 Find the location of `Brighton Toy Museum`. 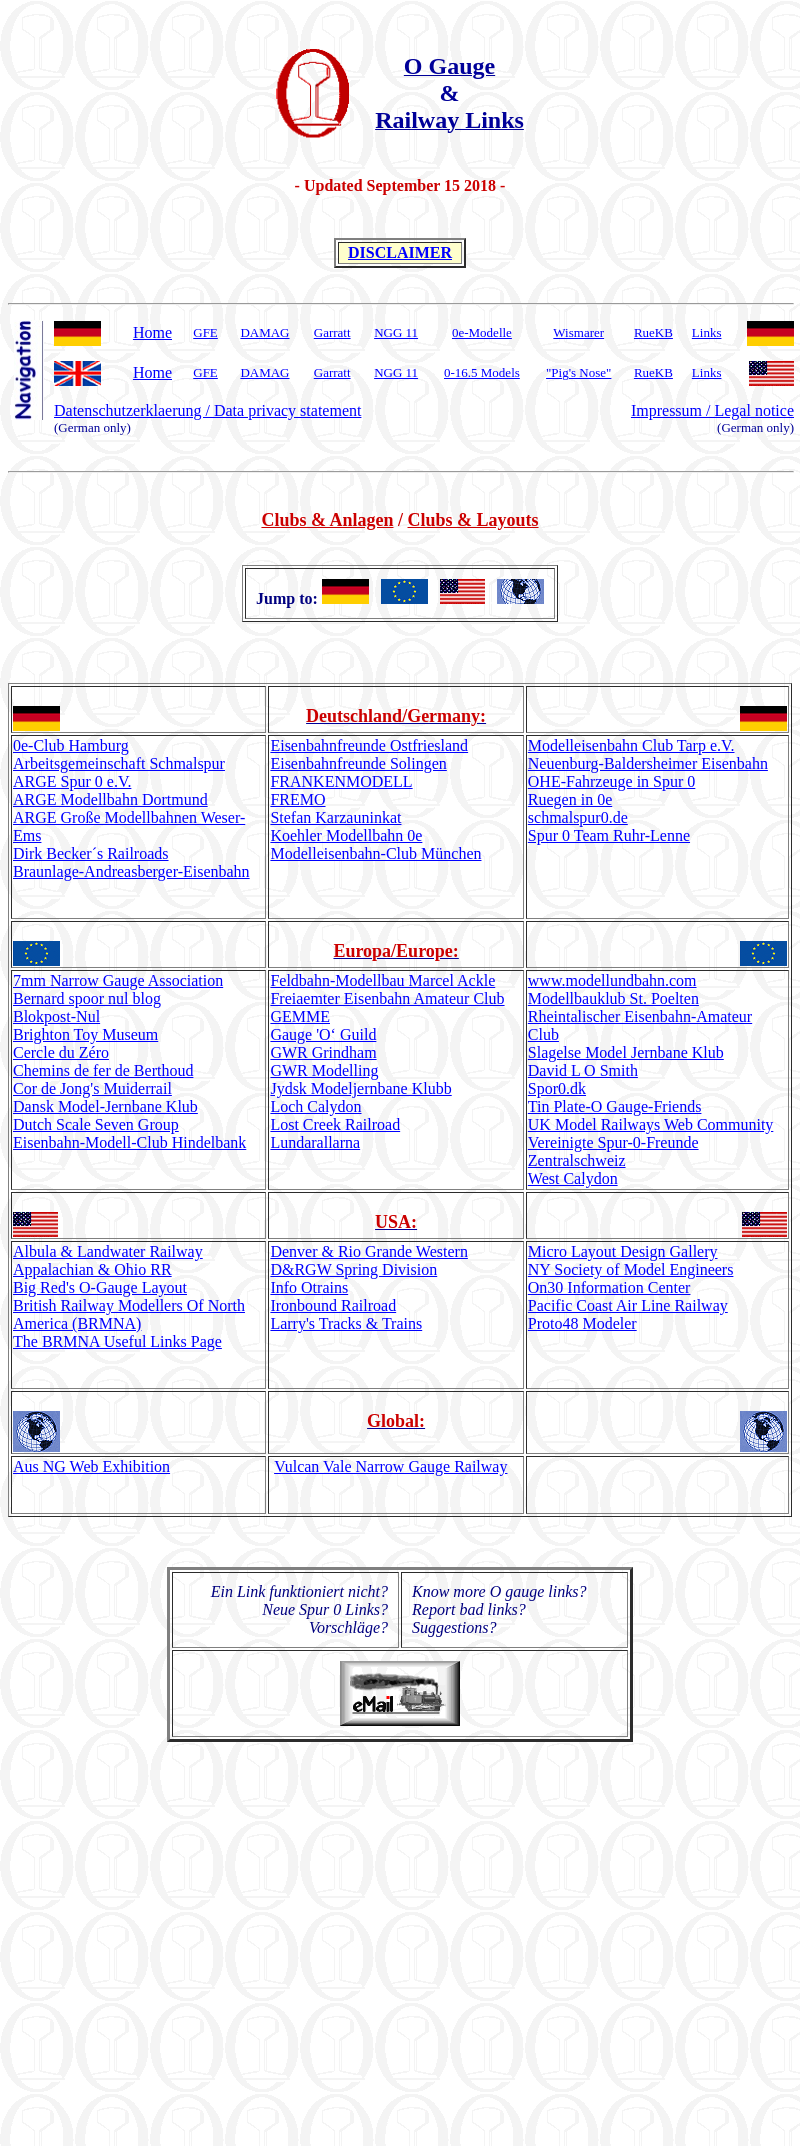

Brighton Toy Museum is located at coordinates (85, 1034).